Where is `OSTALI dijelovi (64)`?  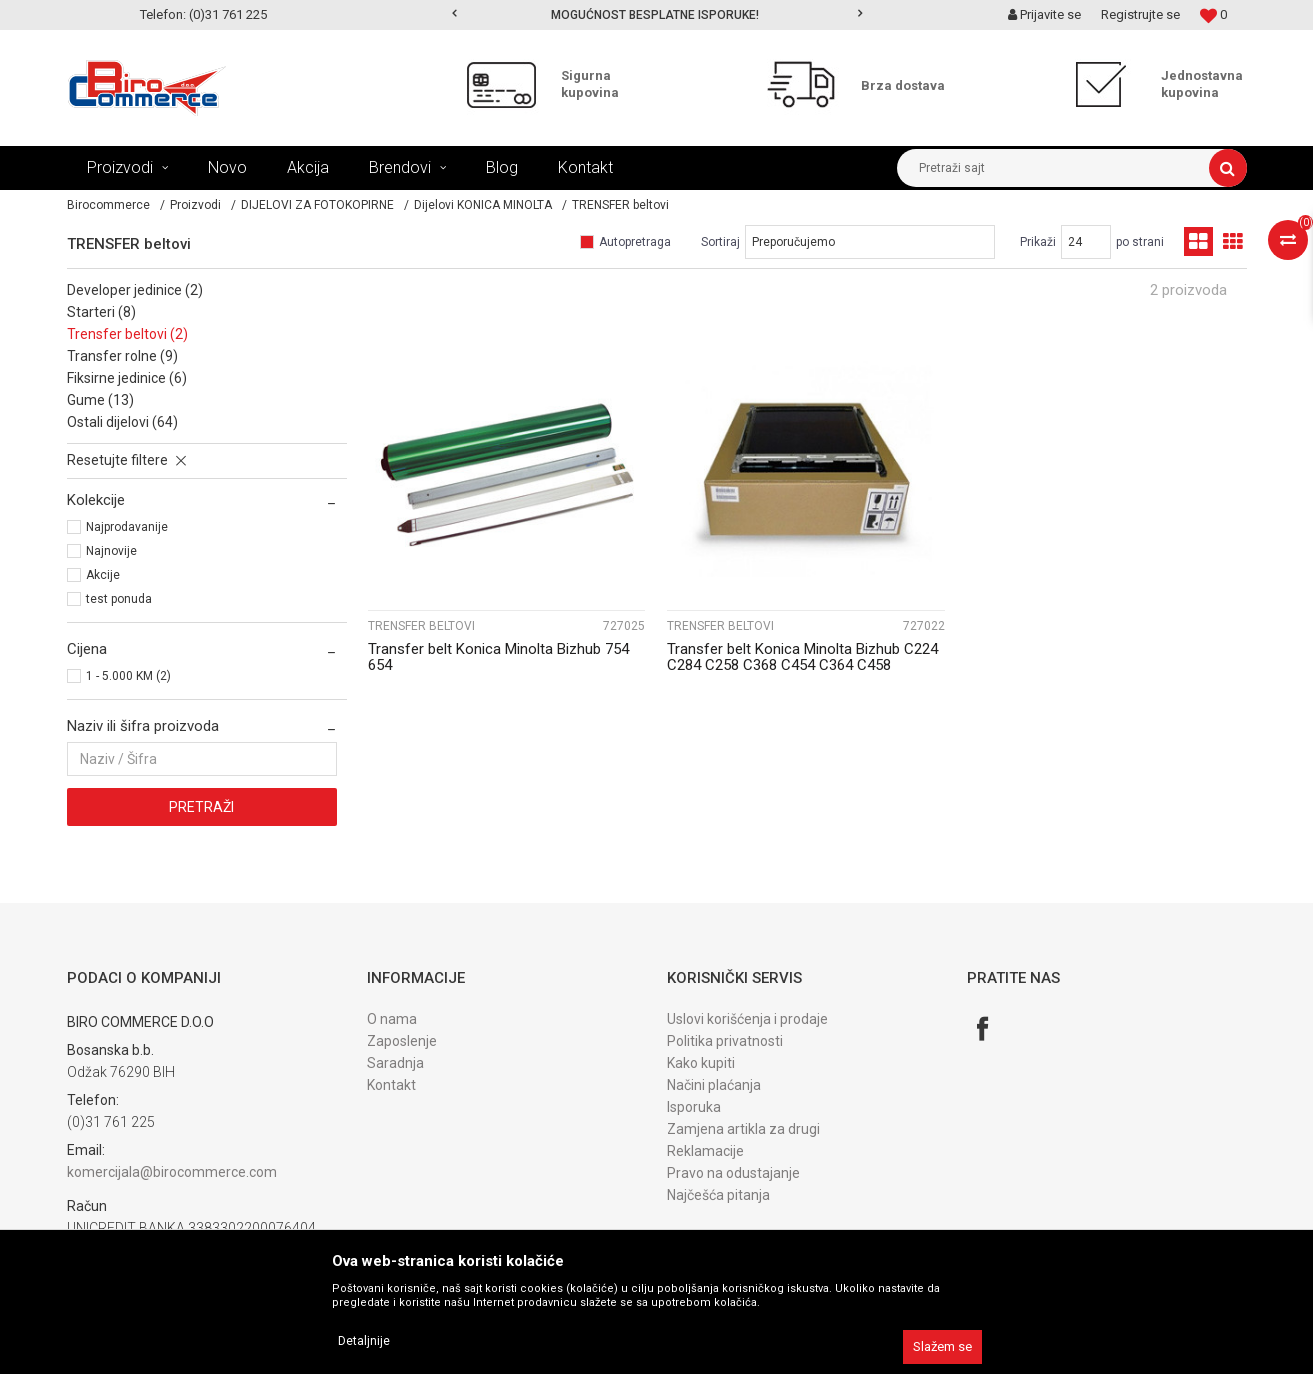 OSTALI dijelovi (64) is located at coordinates (122, 422).